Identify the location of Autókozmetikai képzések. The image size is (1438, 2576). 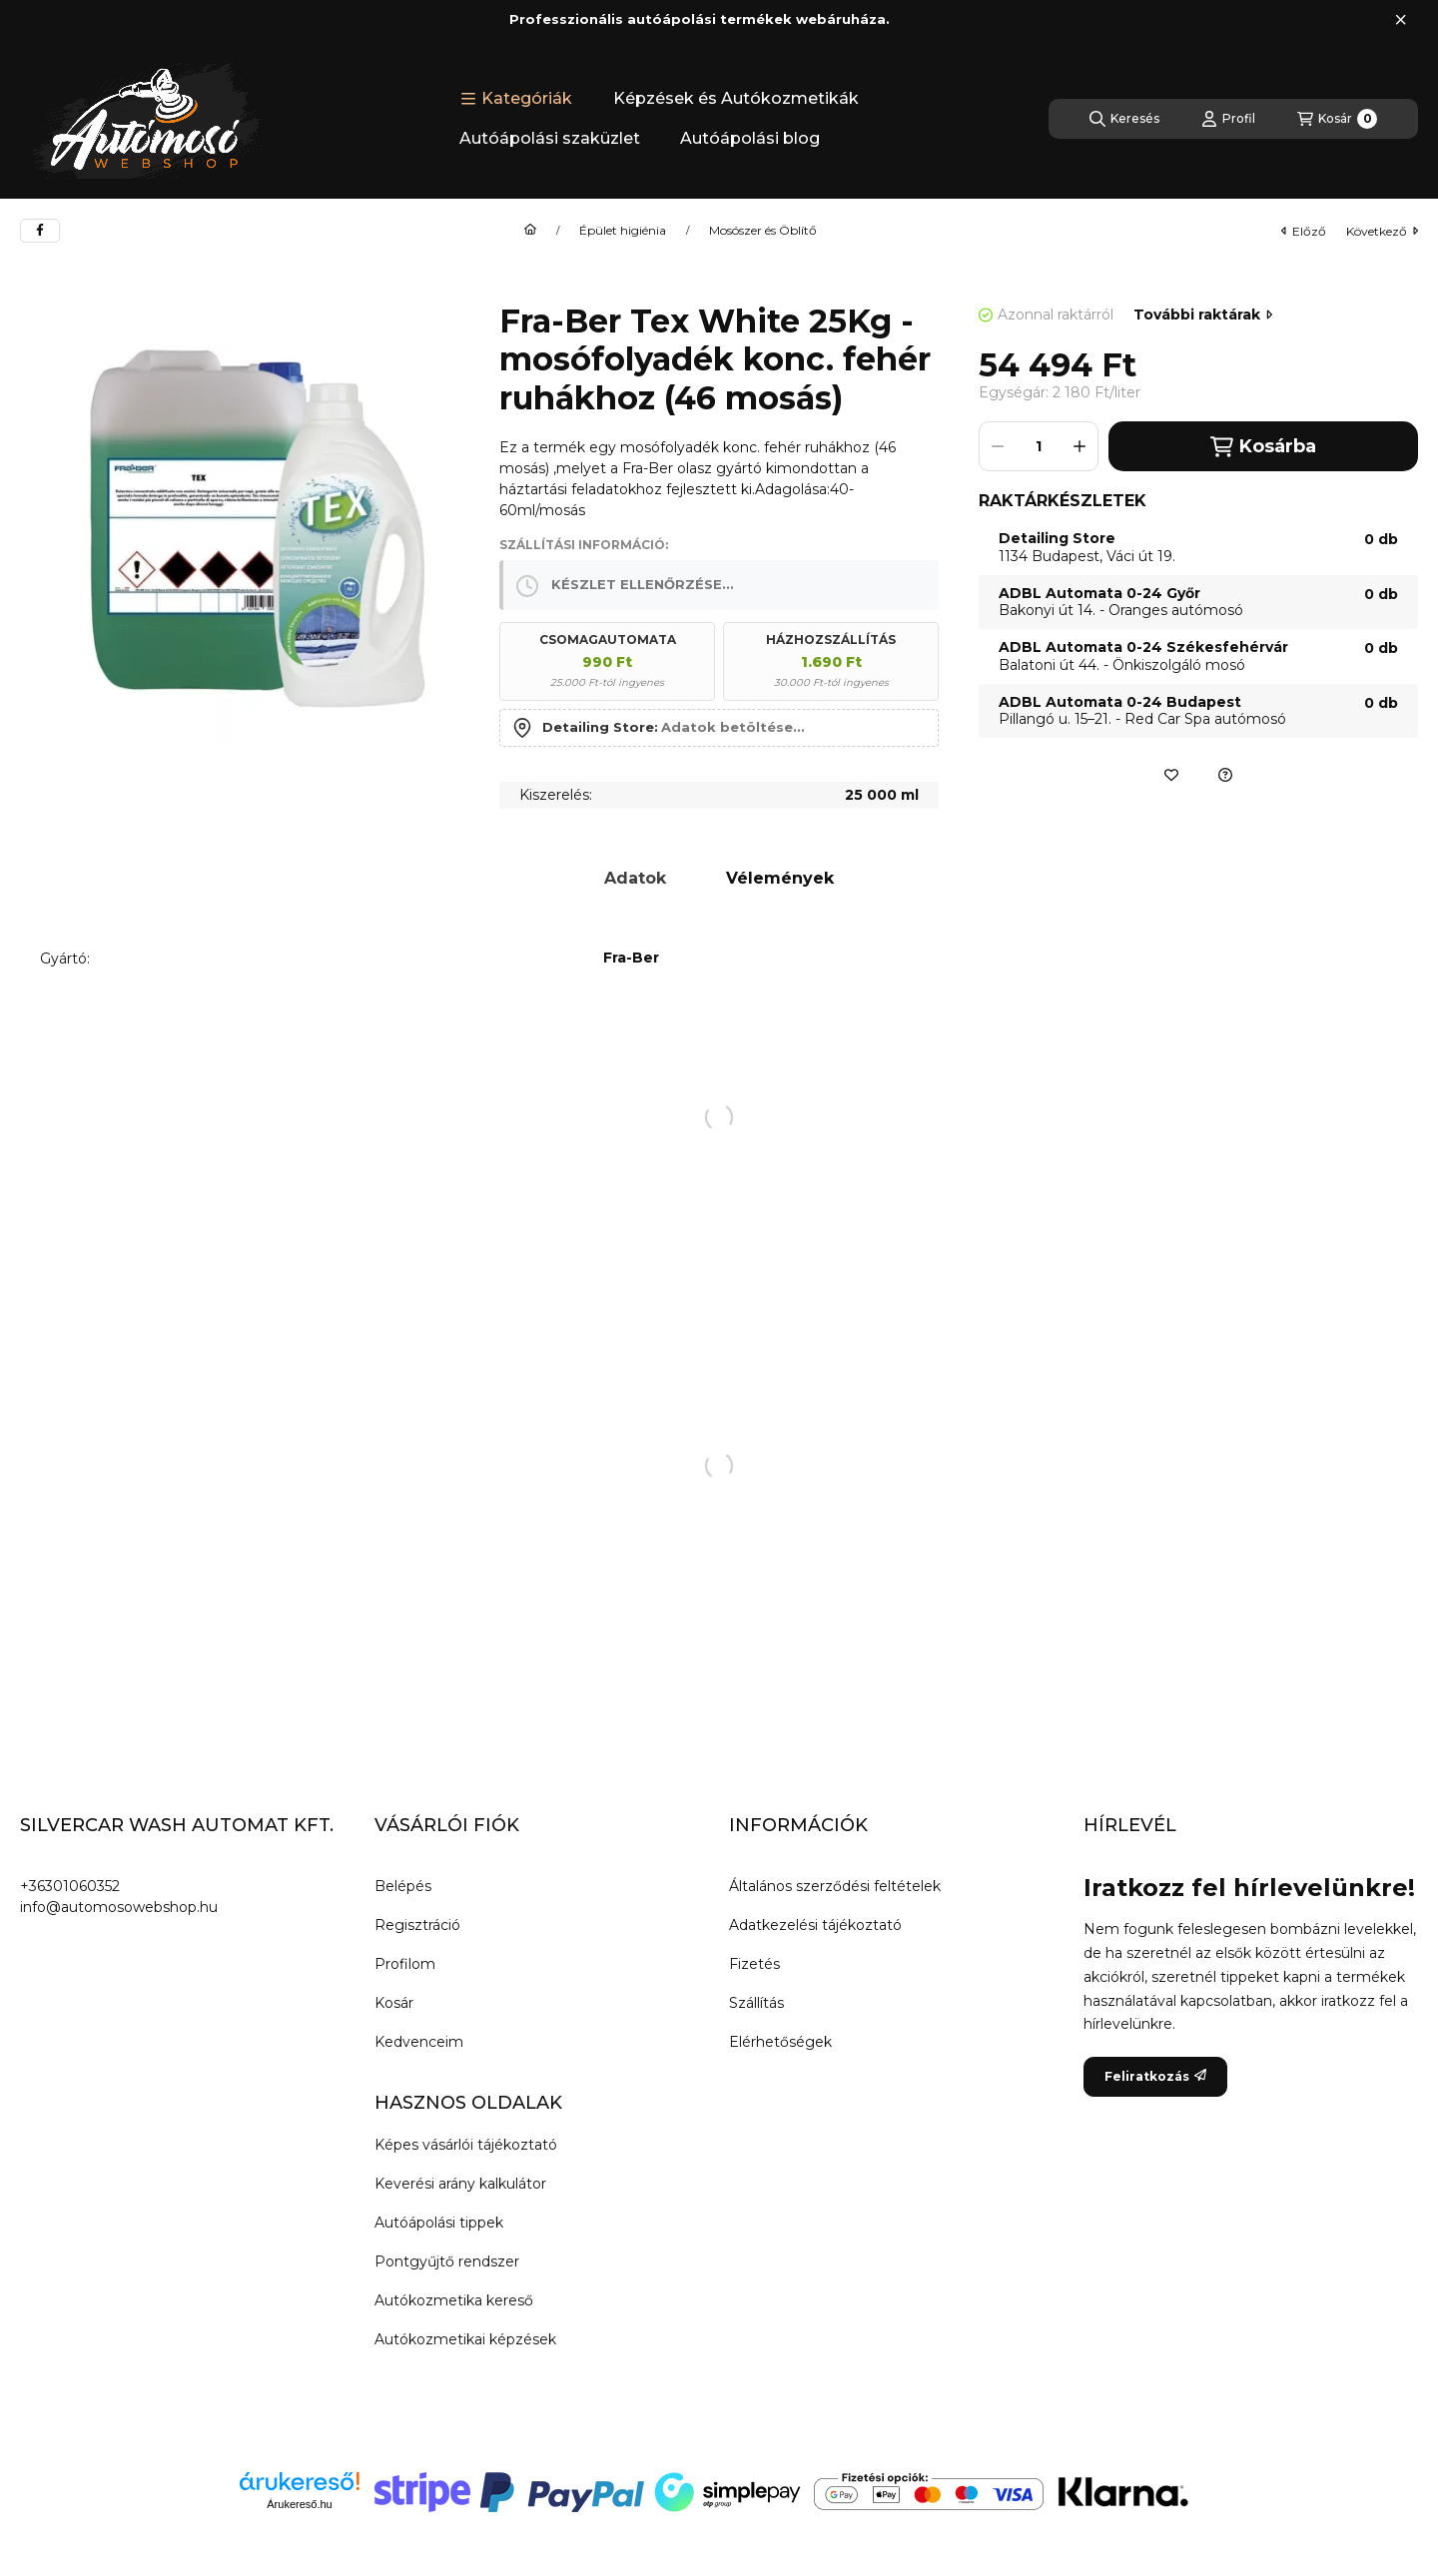
(465, 2339).